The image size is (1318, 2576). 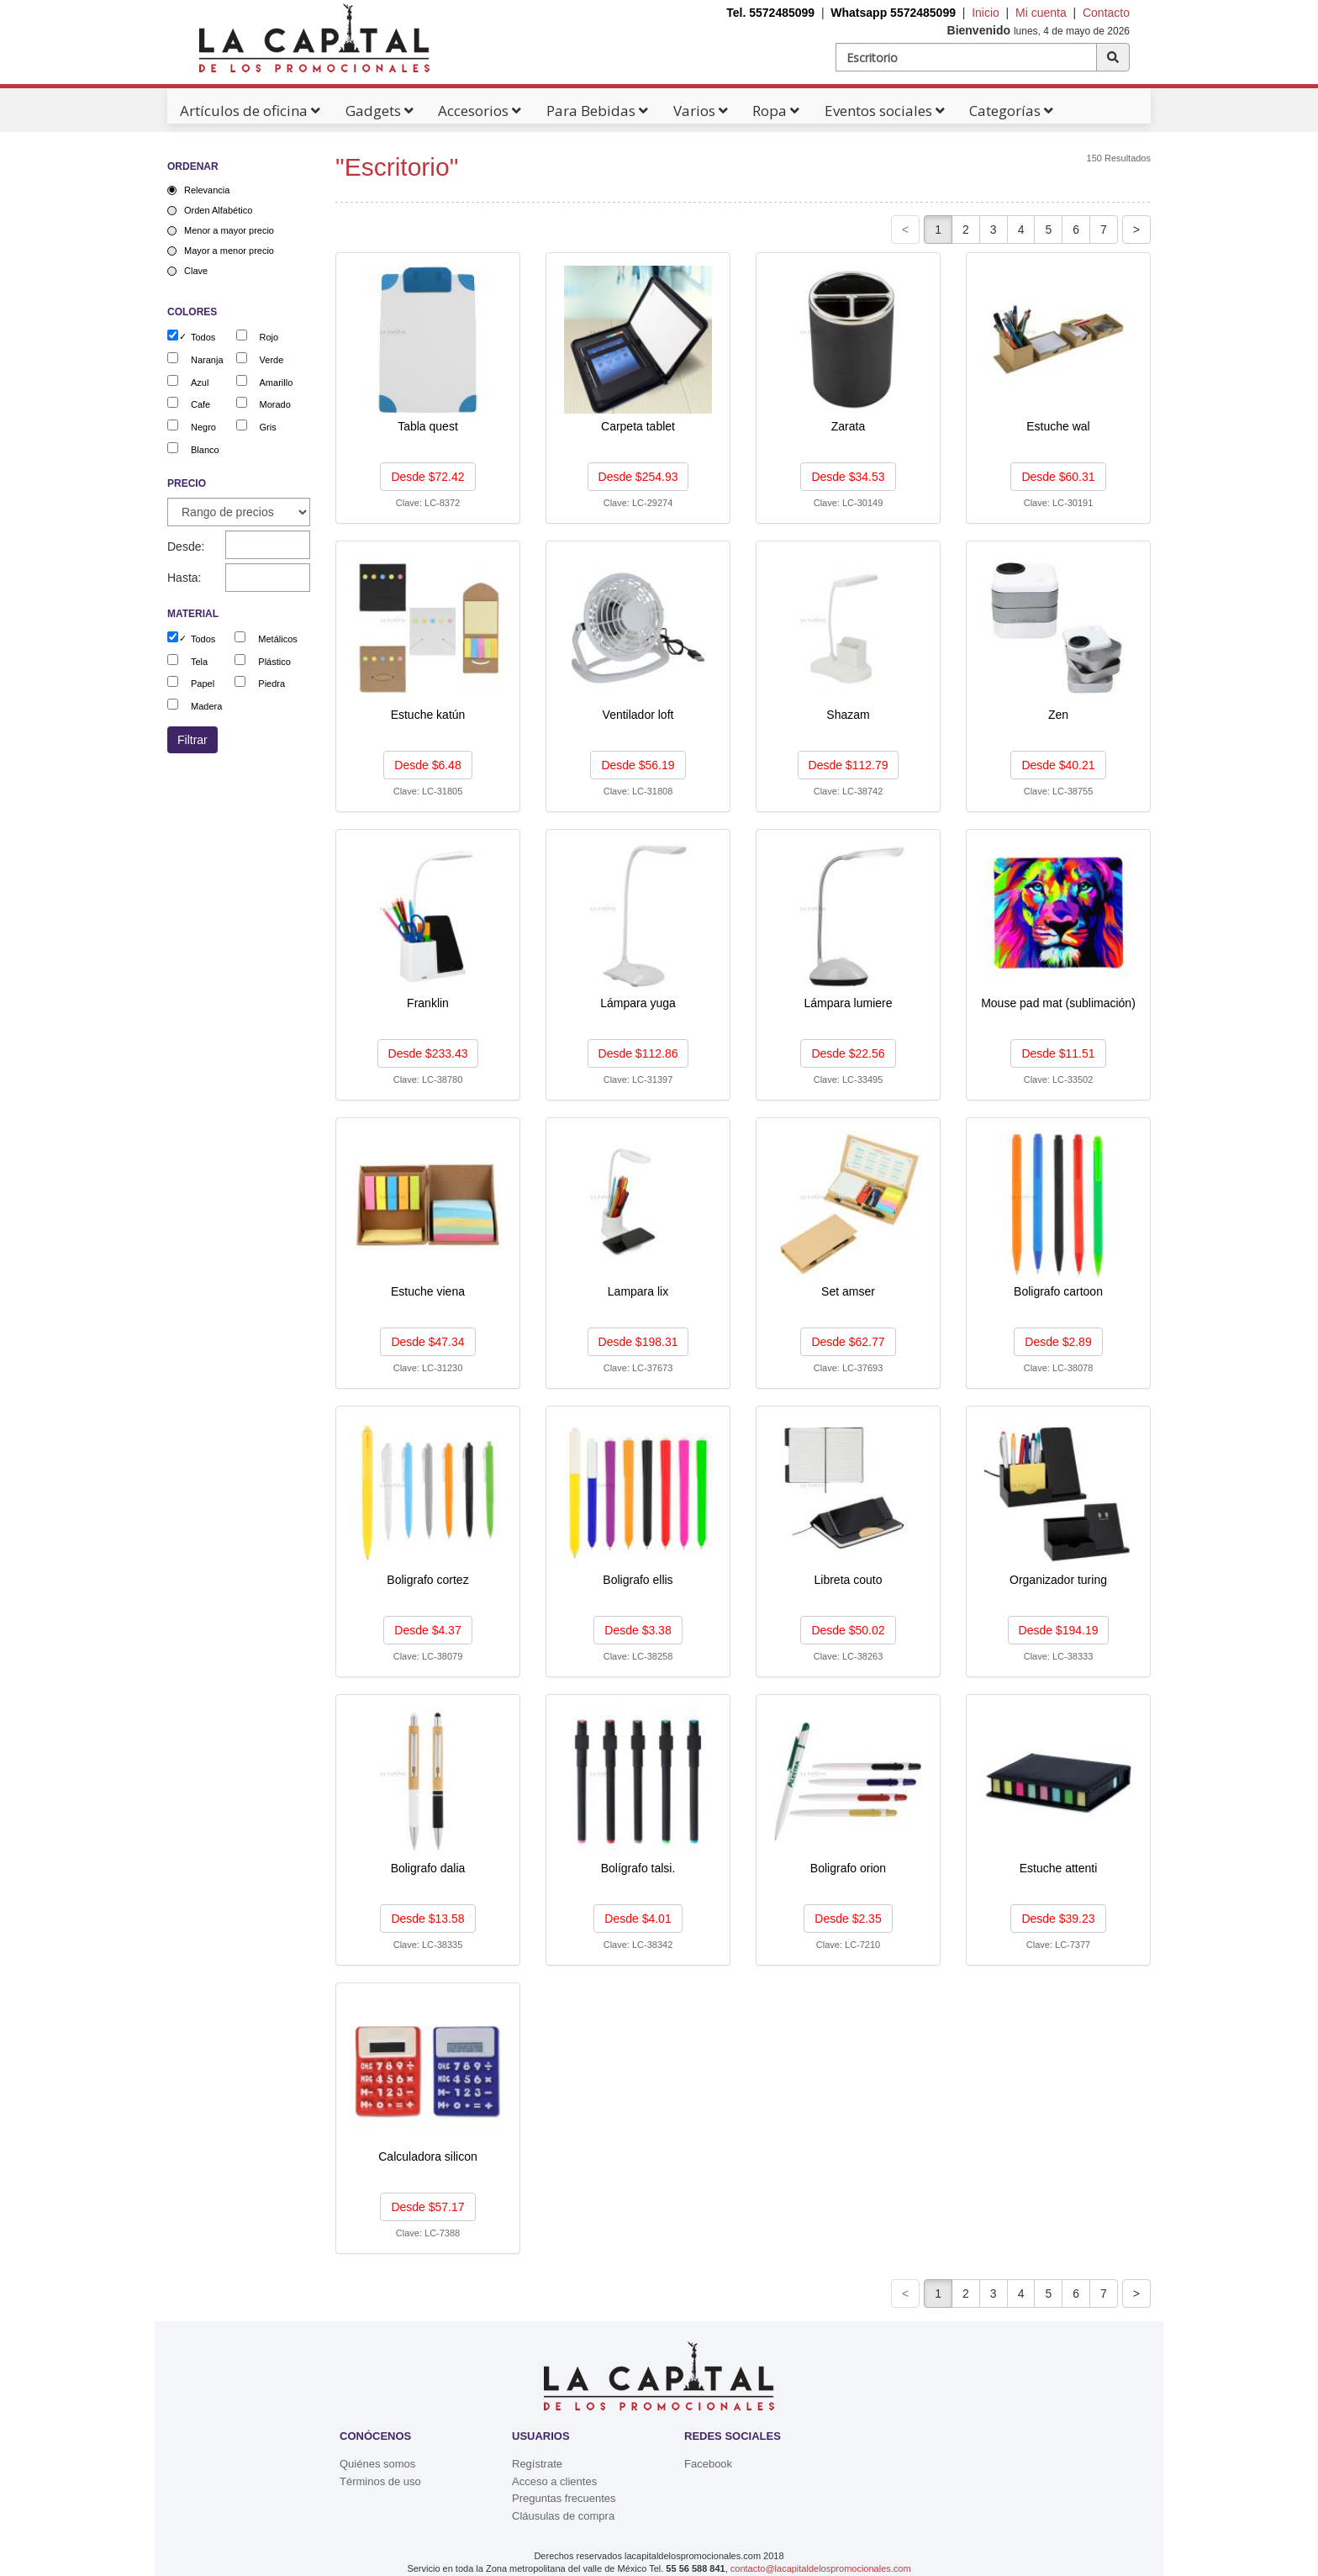 What do you see at coordinates (229, 250) in the screenshot?
I see `Mayor a menor precio` at bounding box center [229, 250].